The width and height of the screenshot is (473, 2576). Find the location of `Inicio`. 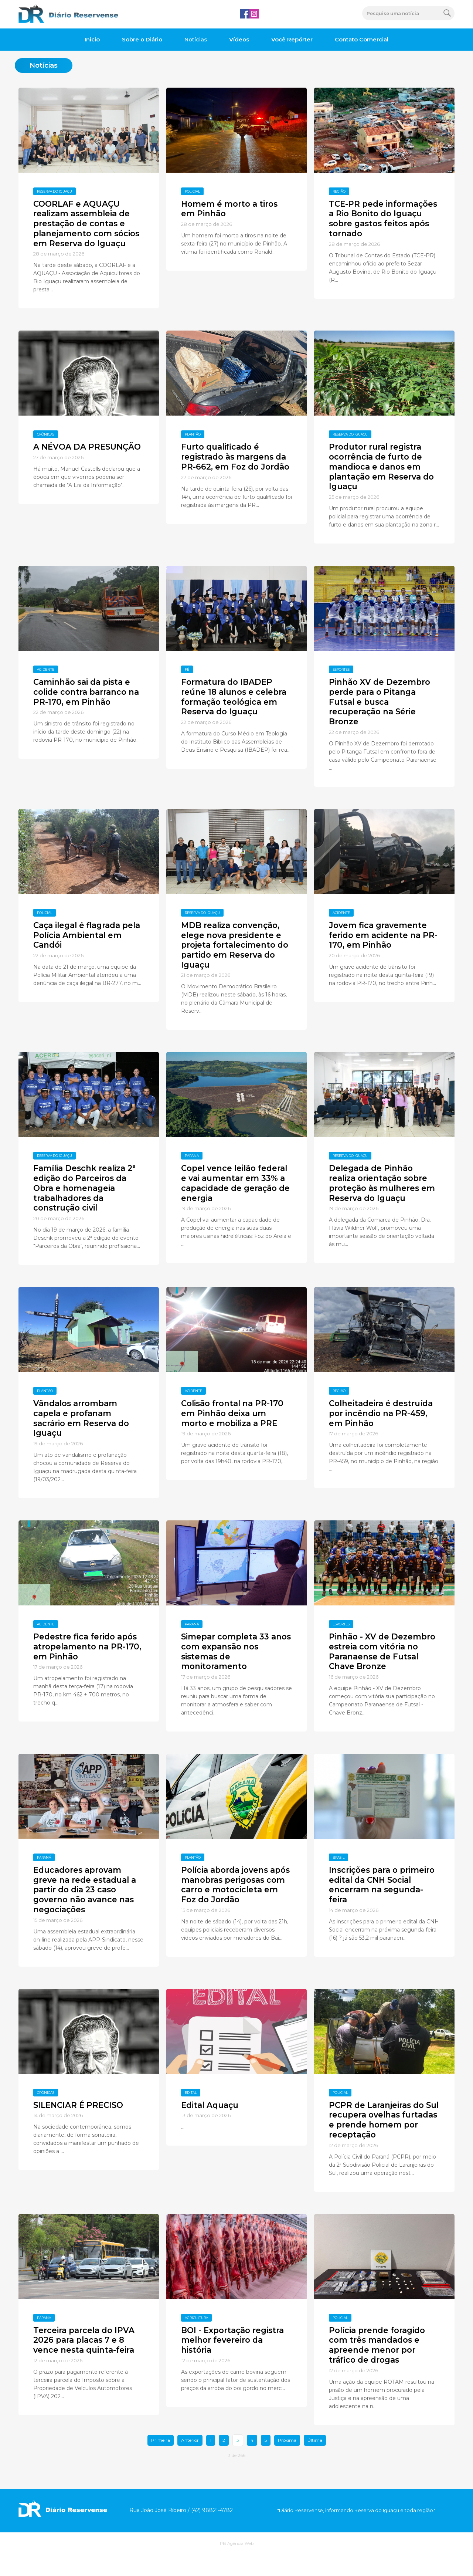

Inicio is located at coordinates (92, 39).